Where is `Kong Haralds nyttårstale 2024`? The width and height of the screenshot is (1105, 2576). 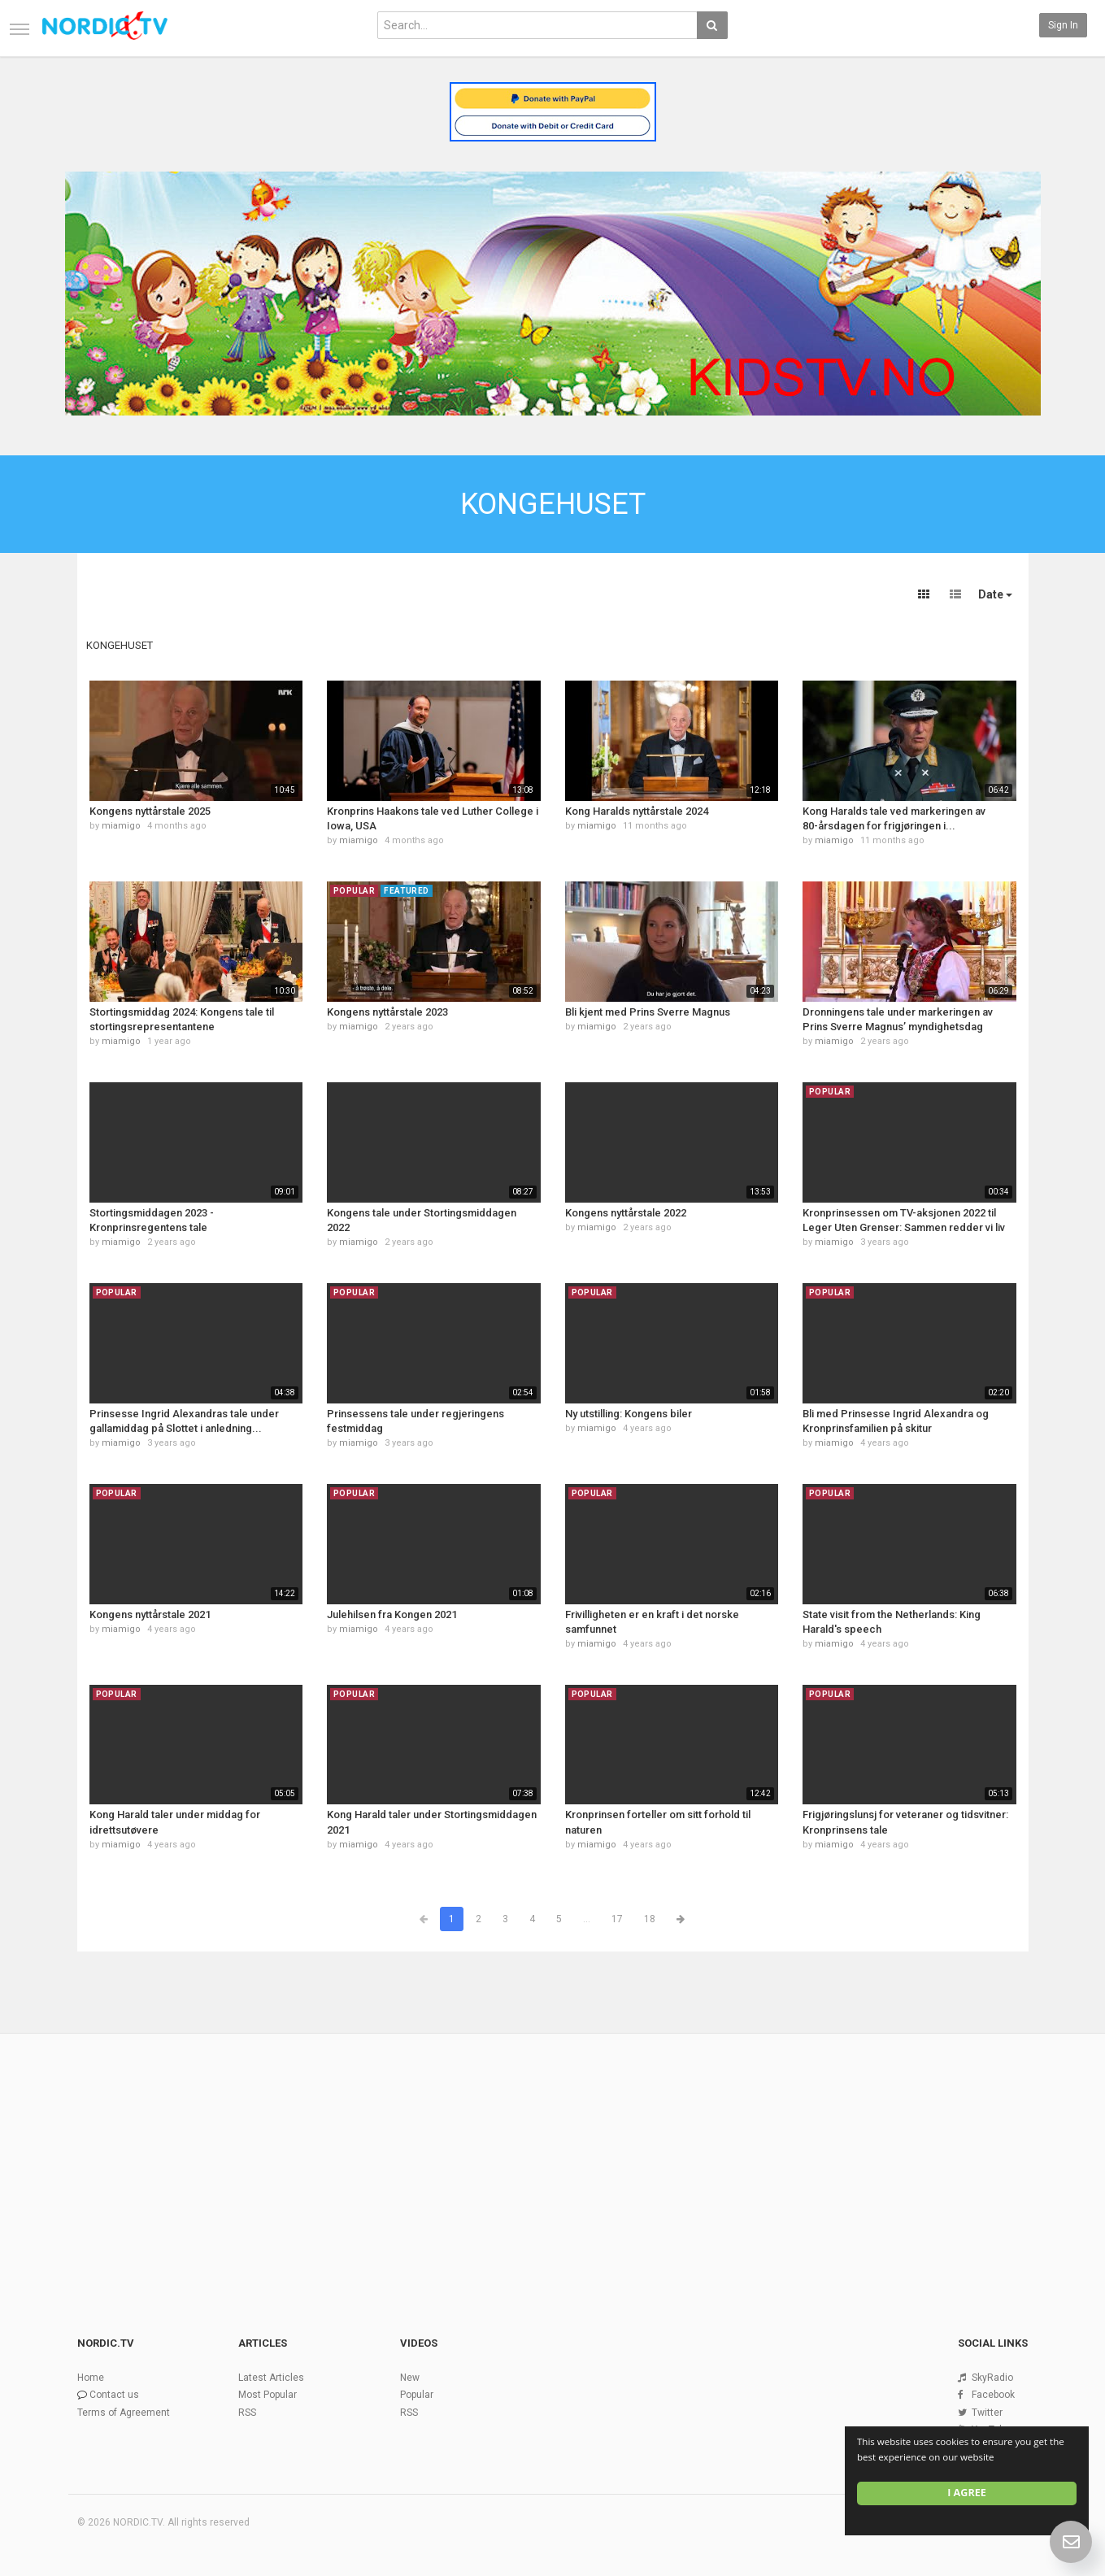 Kong Haralds nyttårstale 2024 is located at coordinates (636, 811).